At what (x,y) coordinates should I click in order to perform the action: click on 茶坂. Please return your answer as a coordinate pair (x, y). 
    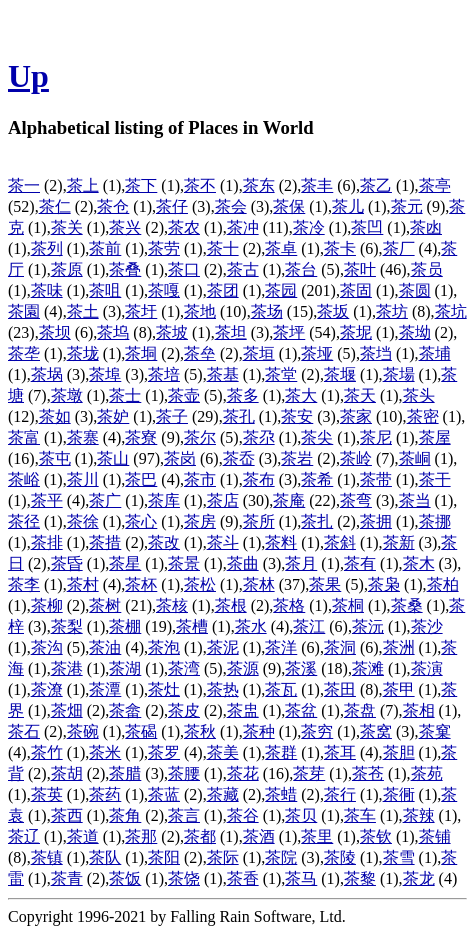
    Looking at the image, I should click on (333, 311).